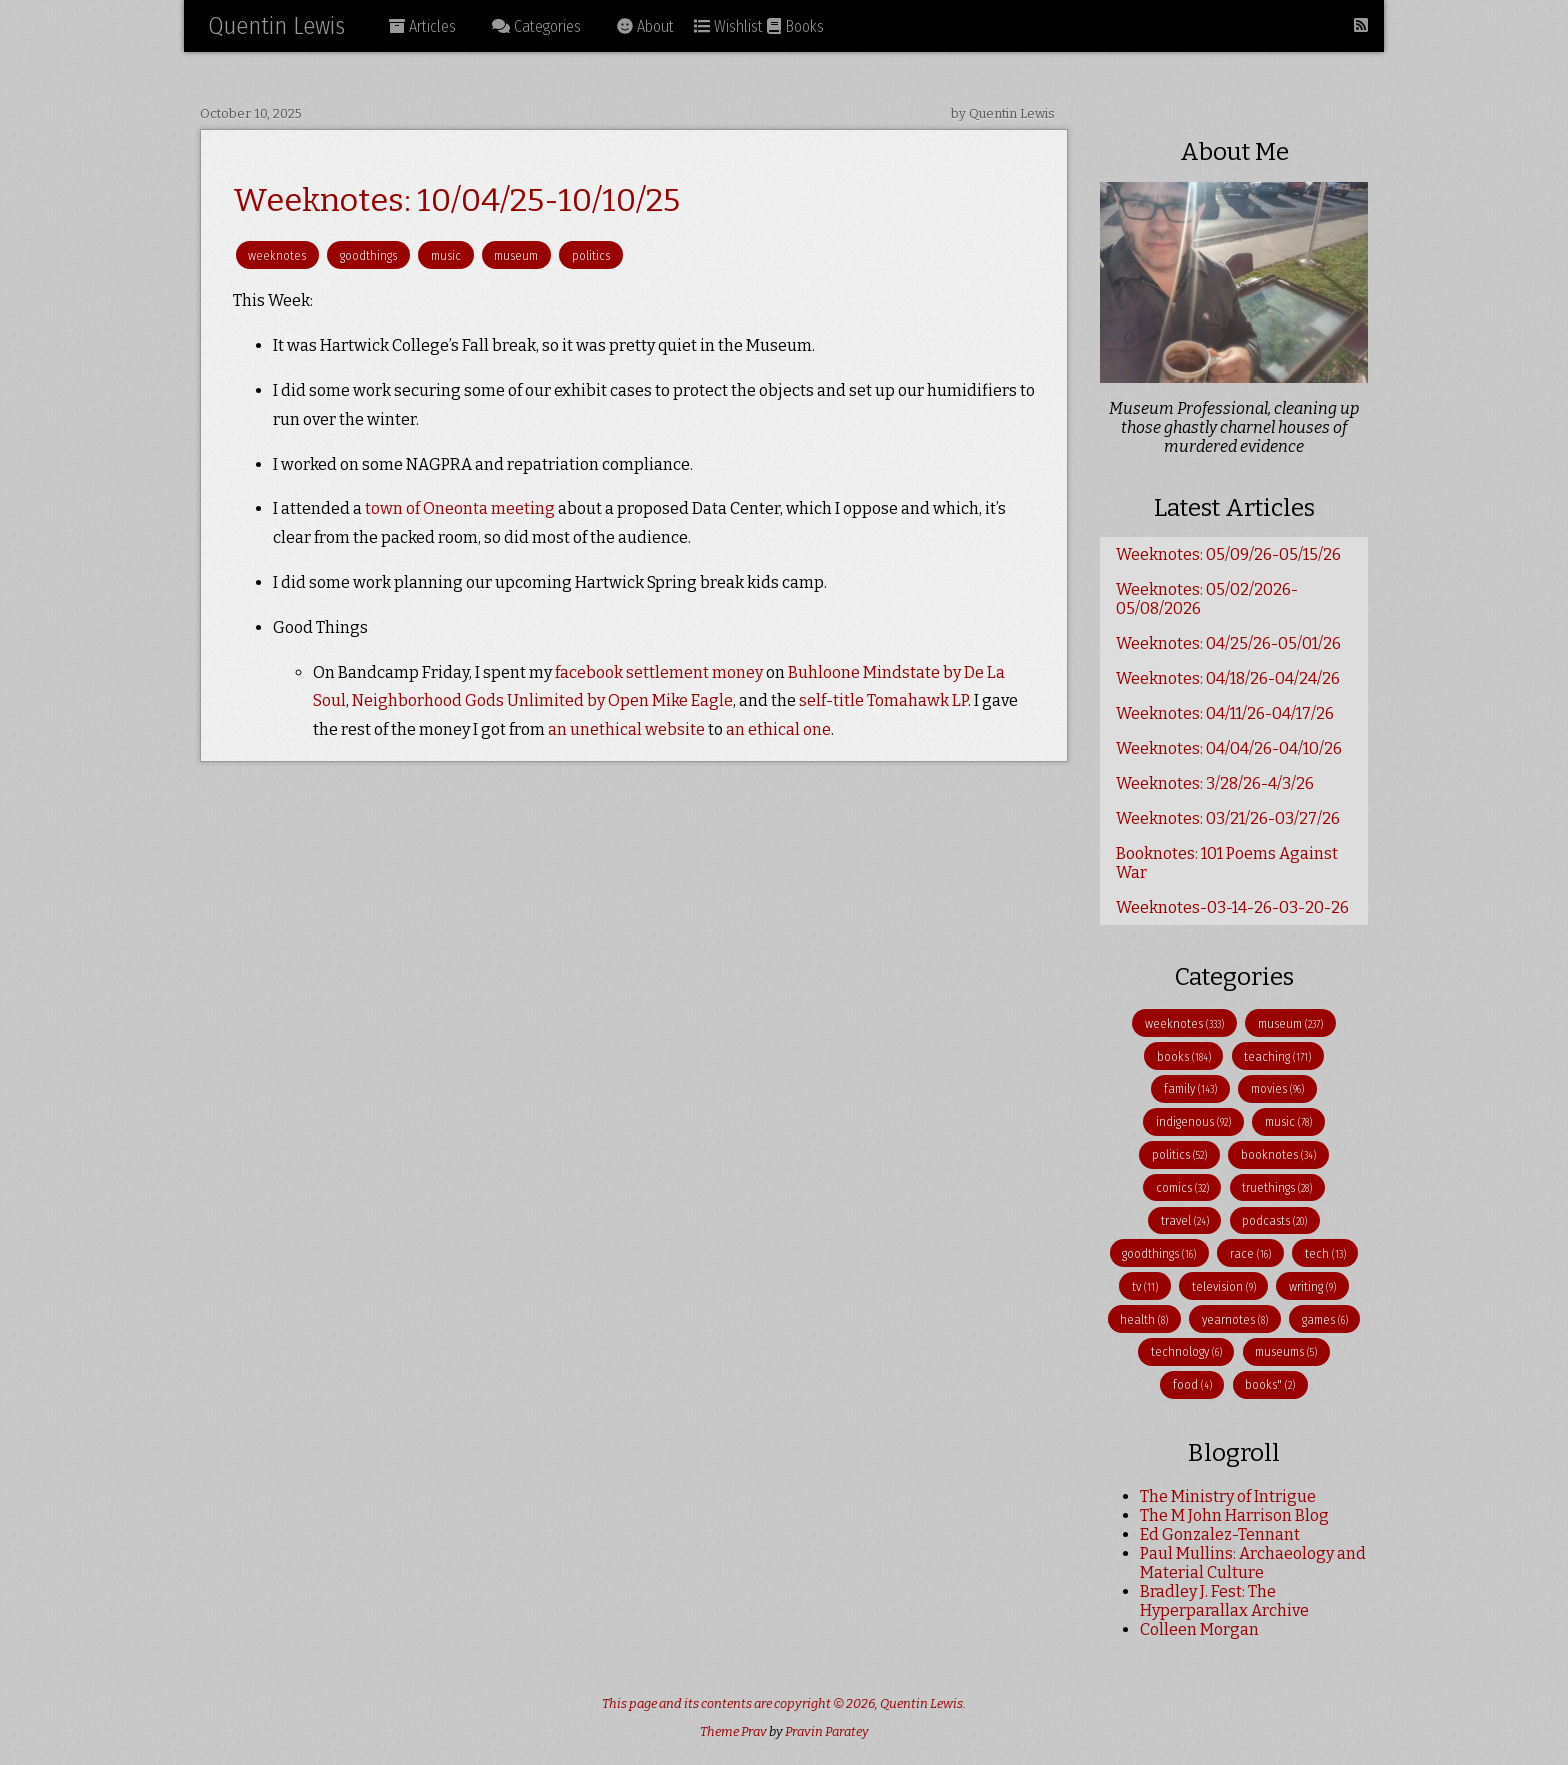  Describe the element at coordinates (1220, 1534) in the screenshot. I see `Ed Gonzalez-Tennant` at that location.